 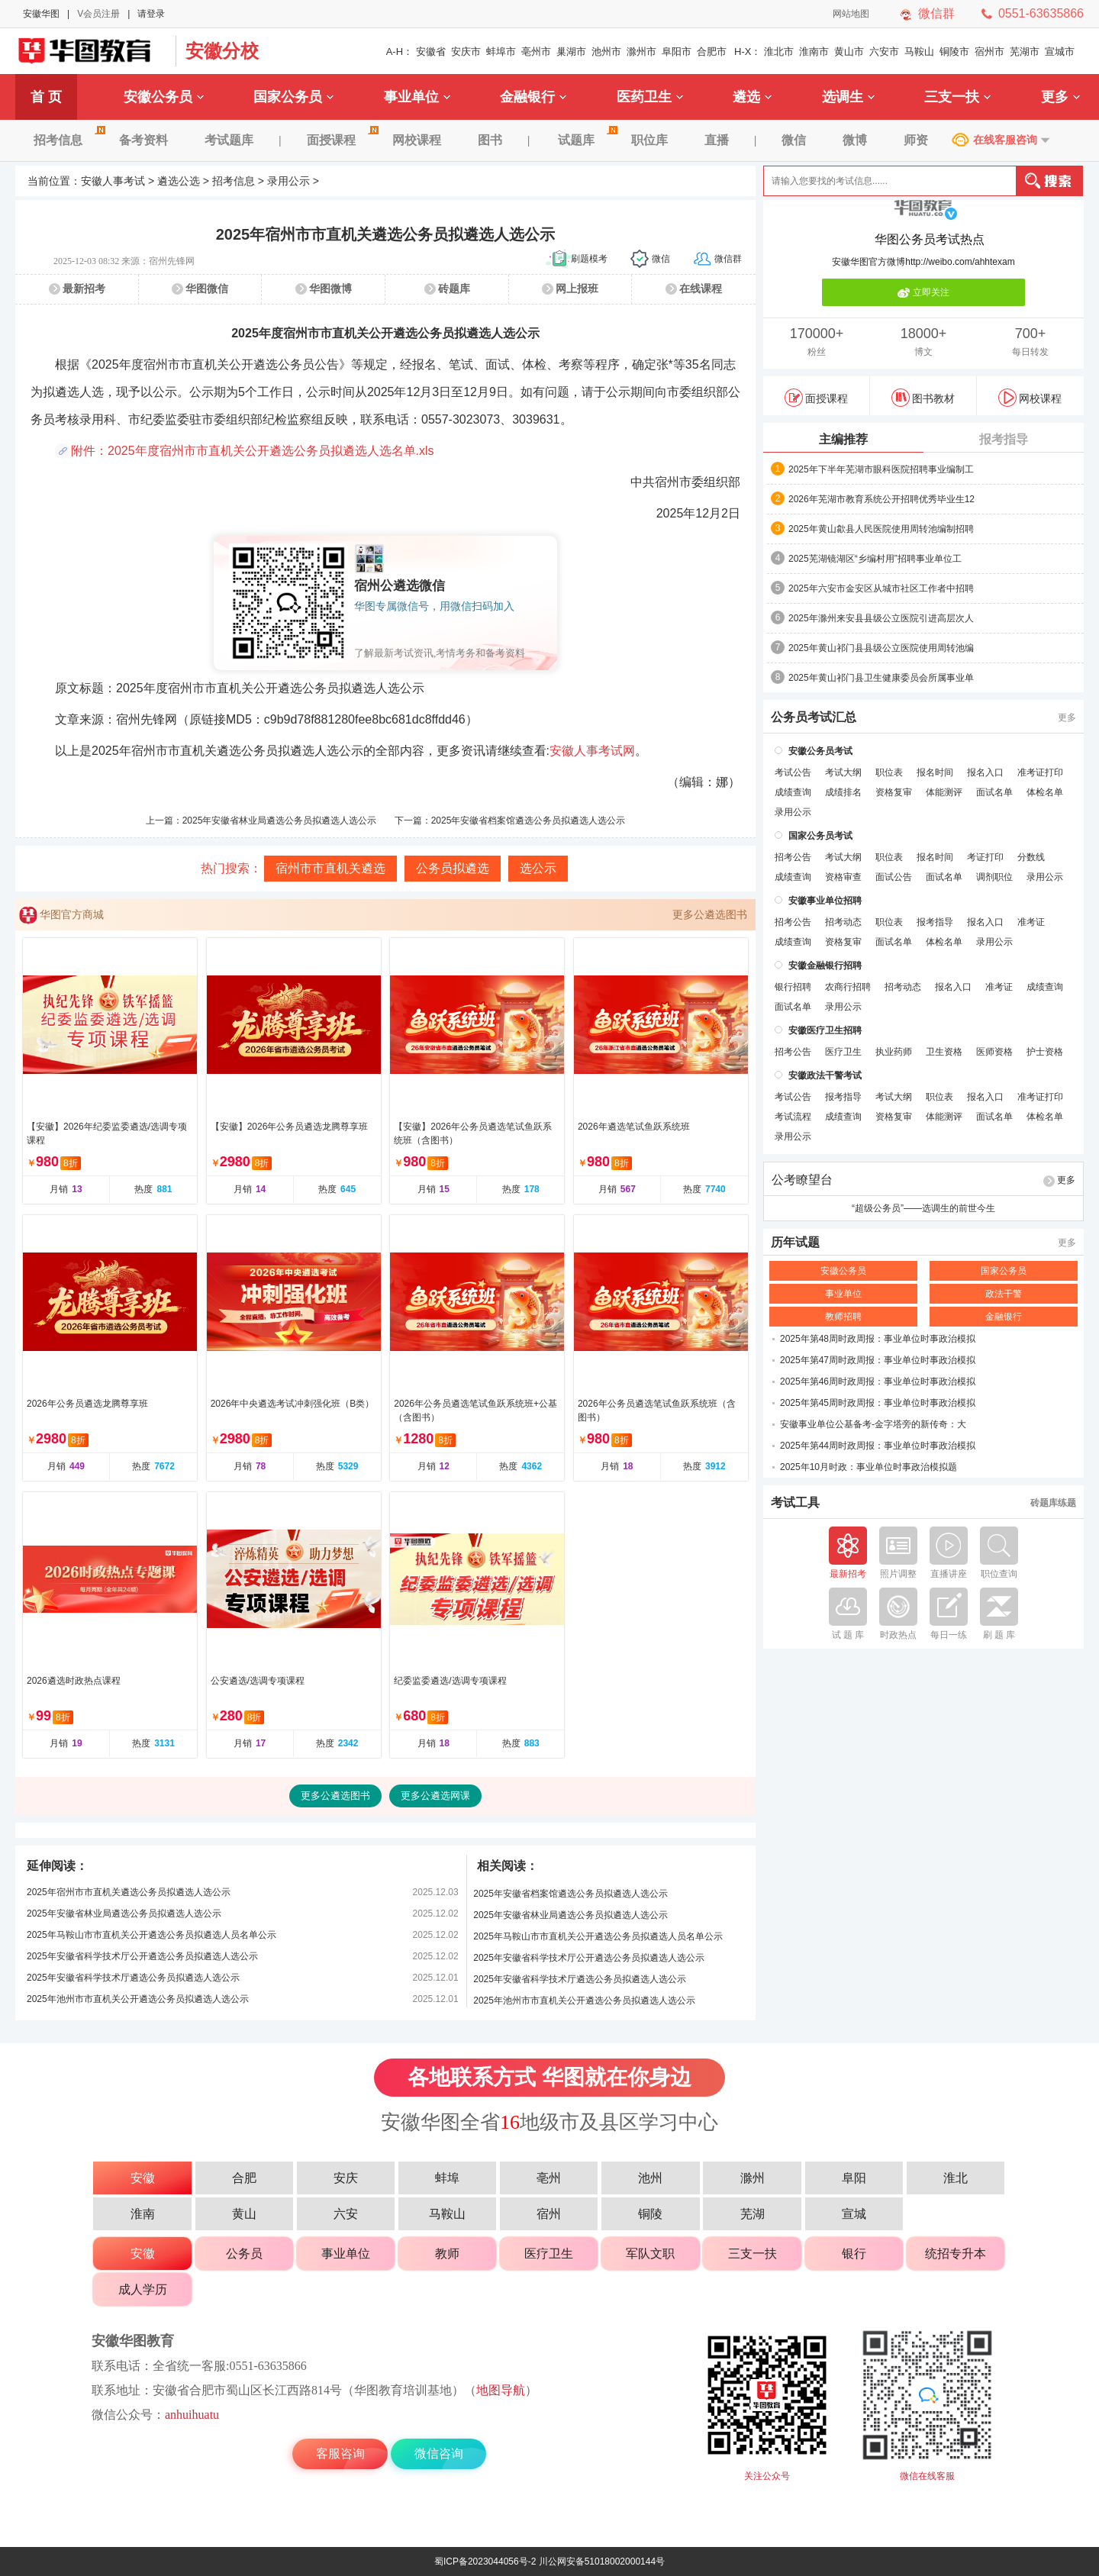 What do you see at coordinates (113, 181) in the screenshot?
I see `安徽人事考试` at bounding box center [113, 181].